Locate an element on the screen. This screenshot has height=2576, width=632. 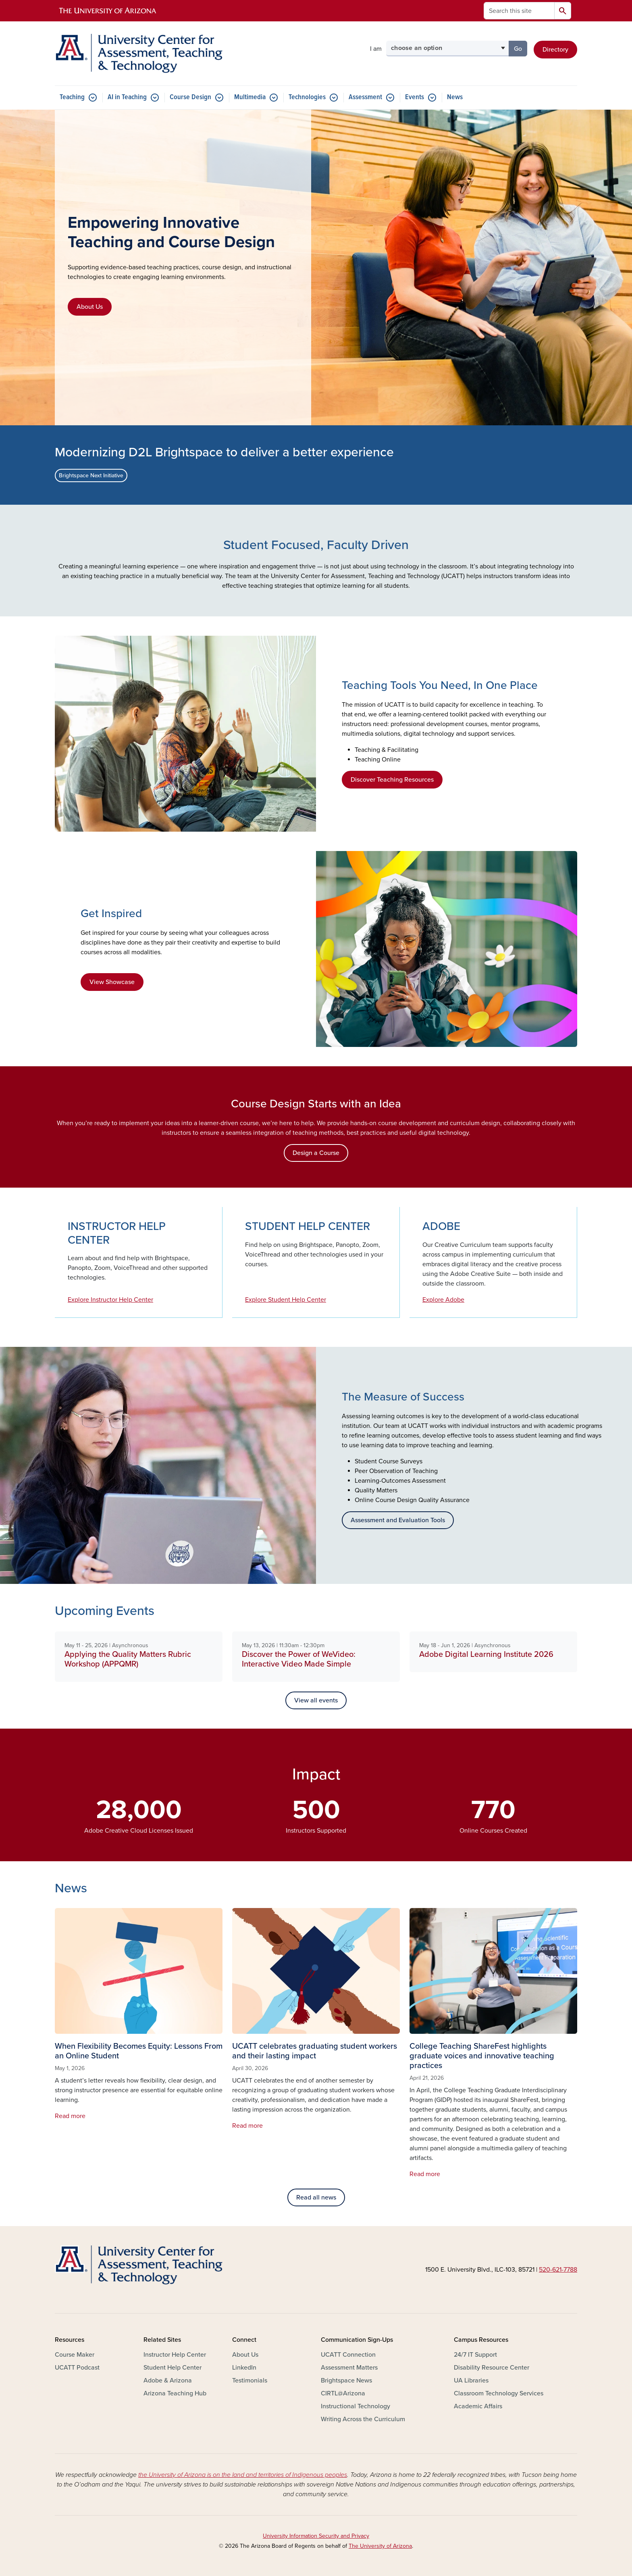
Course Maker is located at coordinates (74, 2355).